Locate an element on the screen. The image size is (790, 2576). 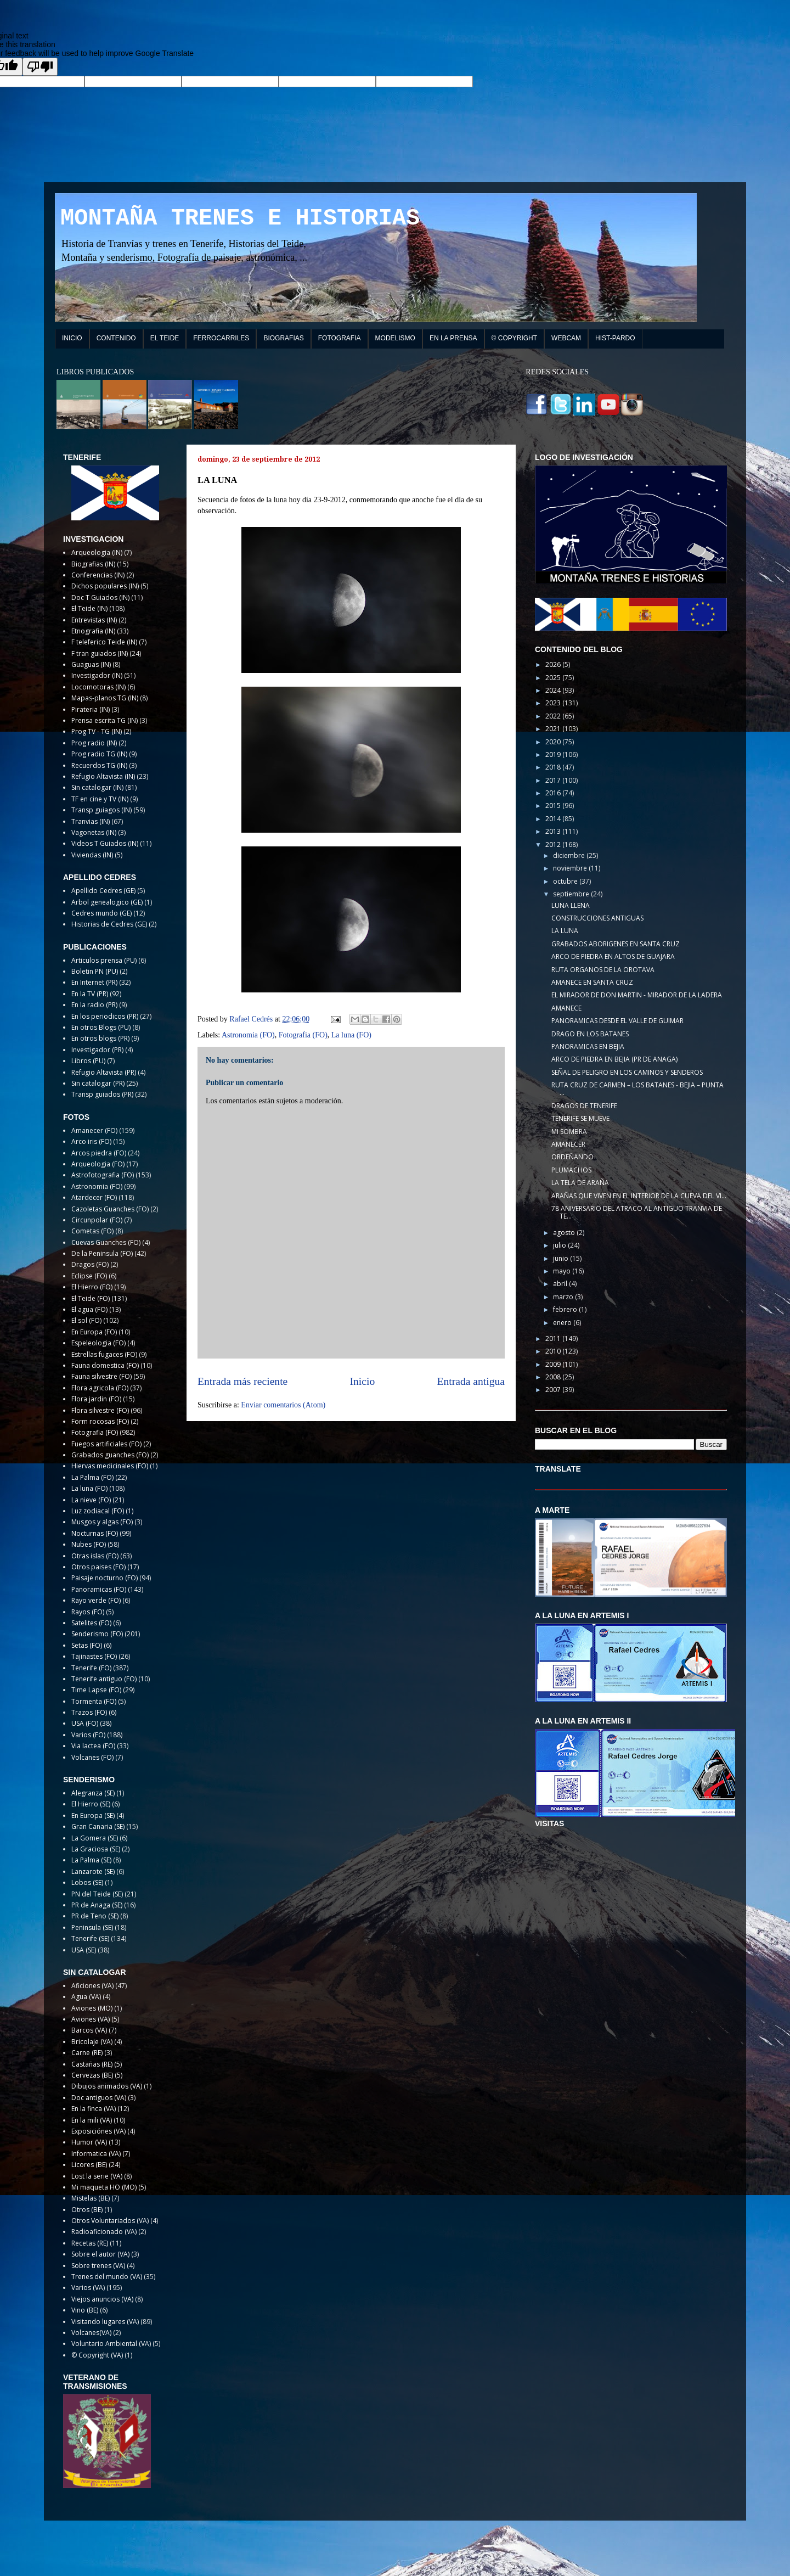
AMANECE is located at coordinates (566, 1008).